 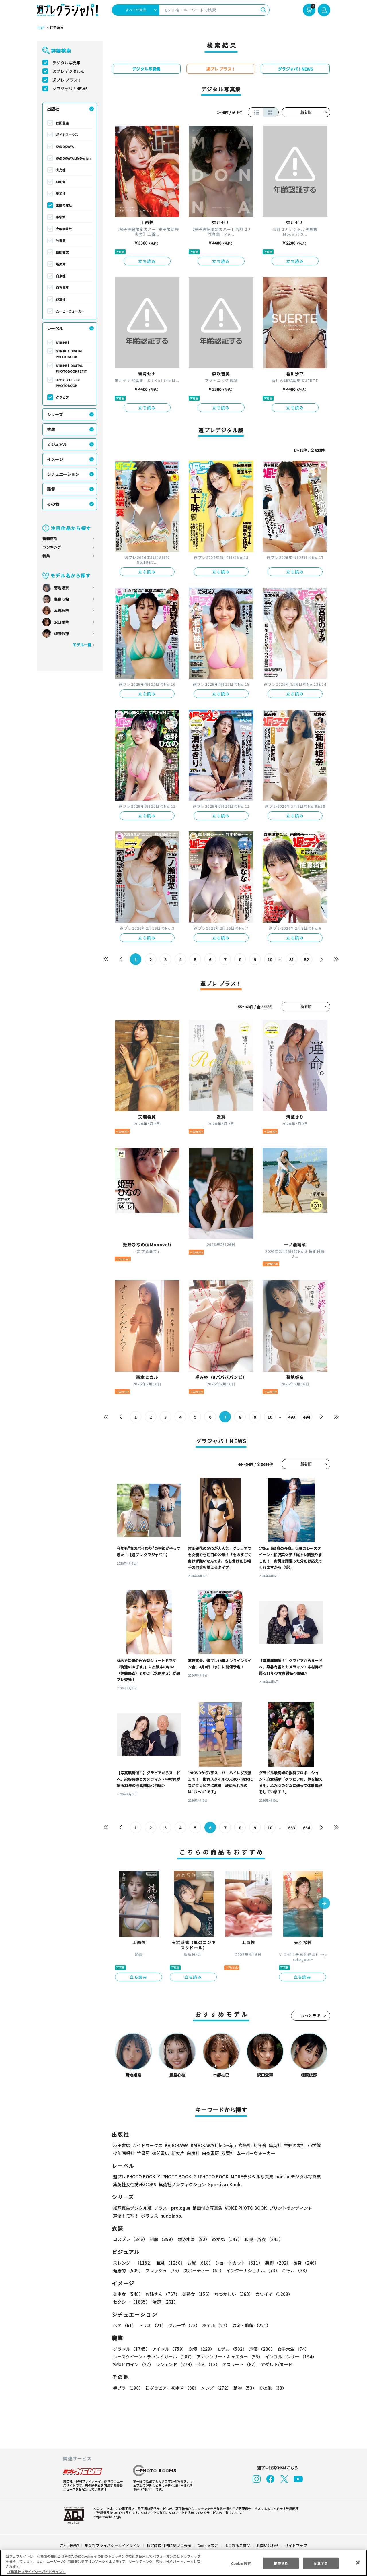 What do you see at coordinates (62, 287) in the screenshot?
I see `白夜書房` at bounding box center [62, 287].